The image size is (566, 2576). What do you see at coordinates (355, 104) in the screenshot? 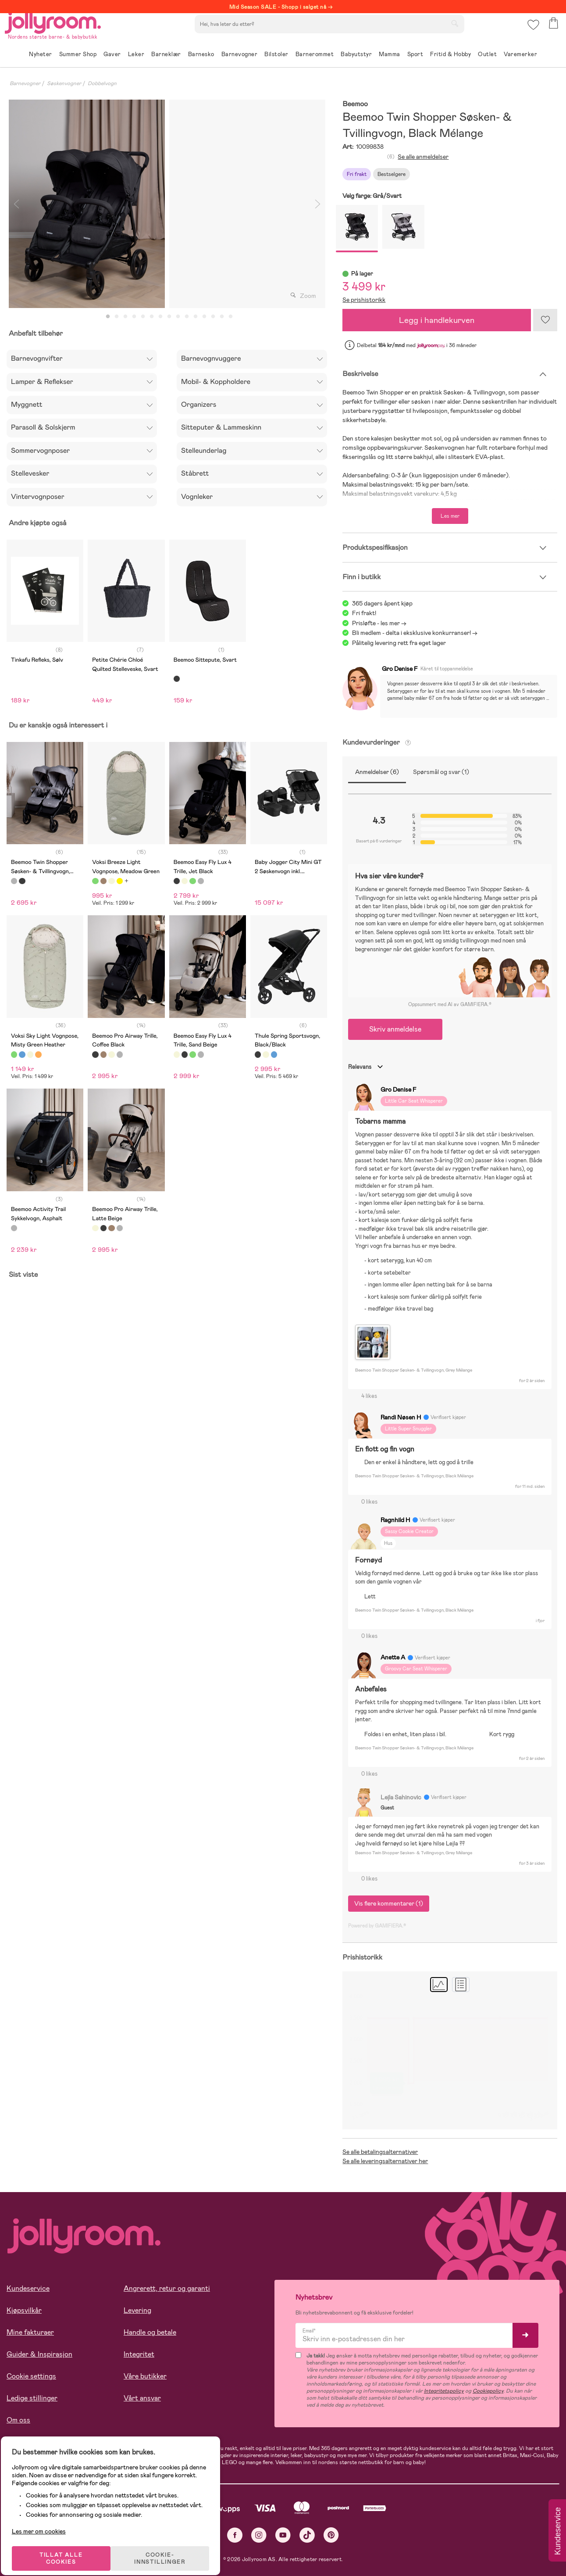
I see `Beemoo` at bounding box center [355, 104].